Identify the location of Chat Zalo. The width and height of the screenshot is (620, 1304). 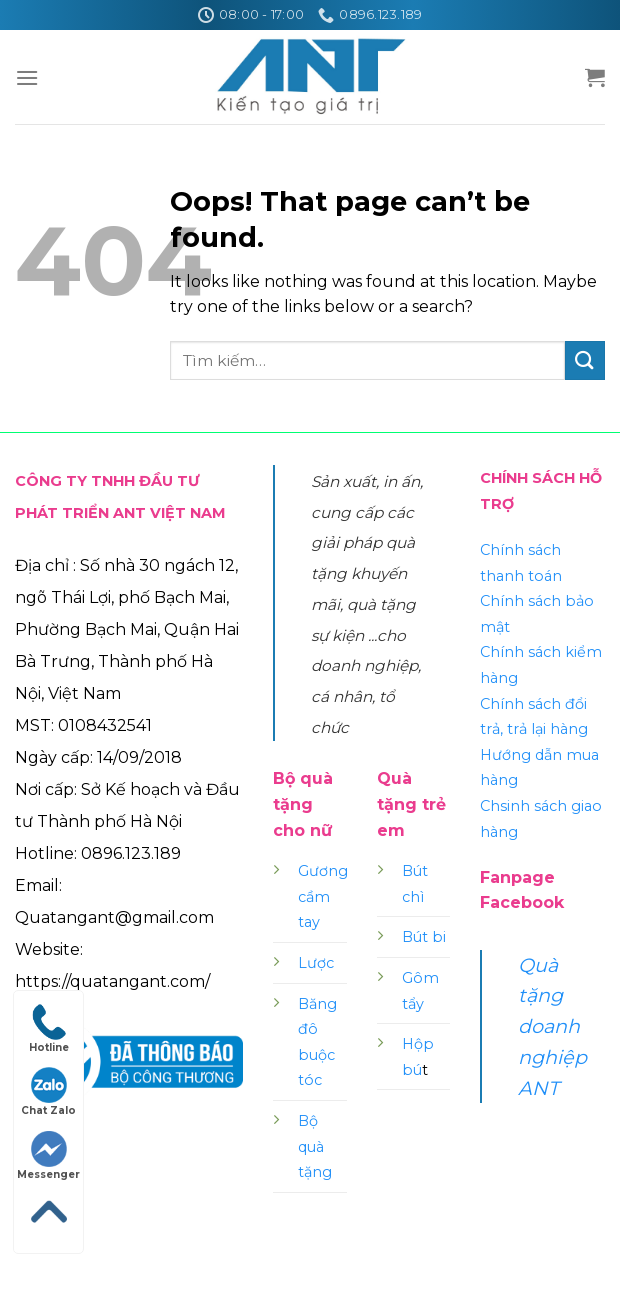
(48, 1092).